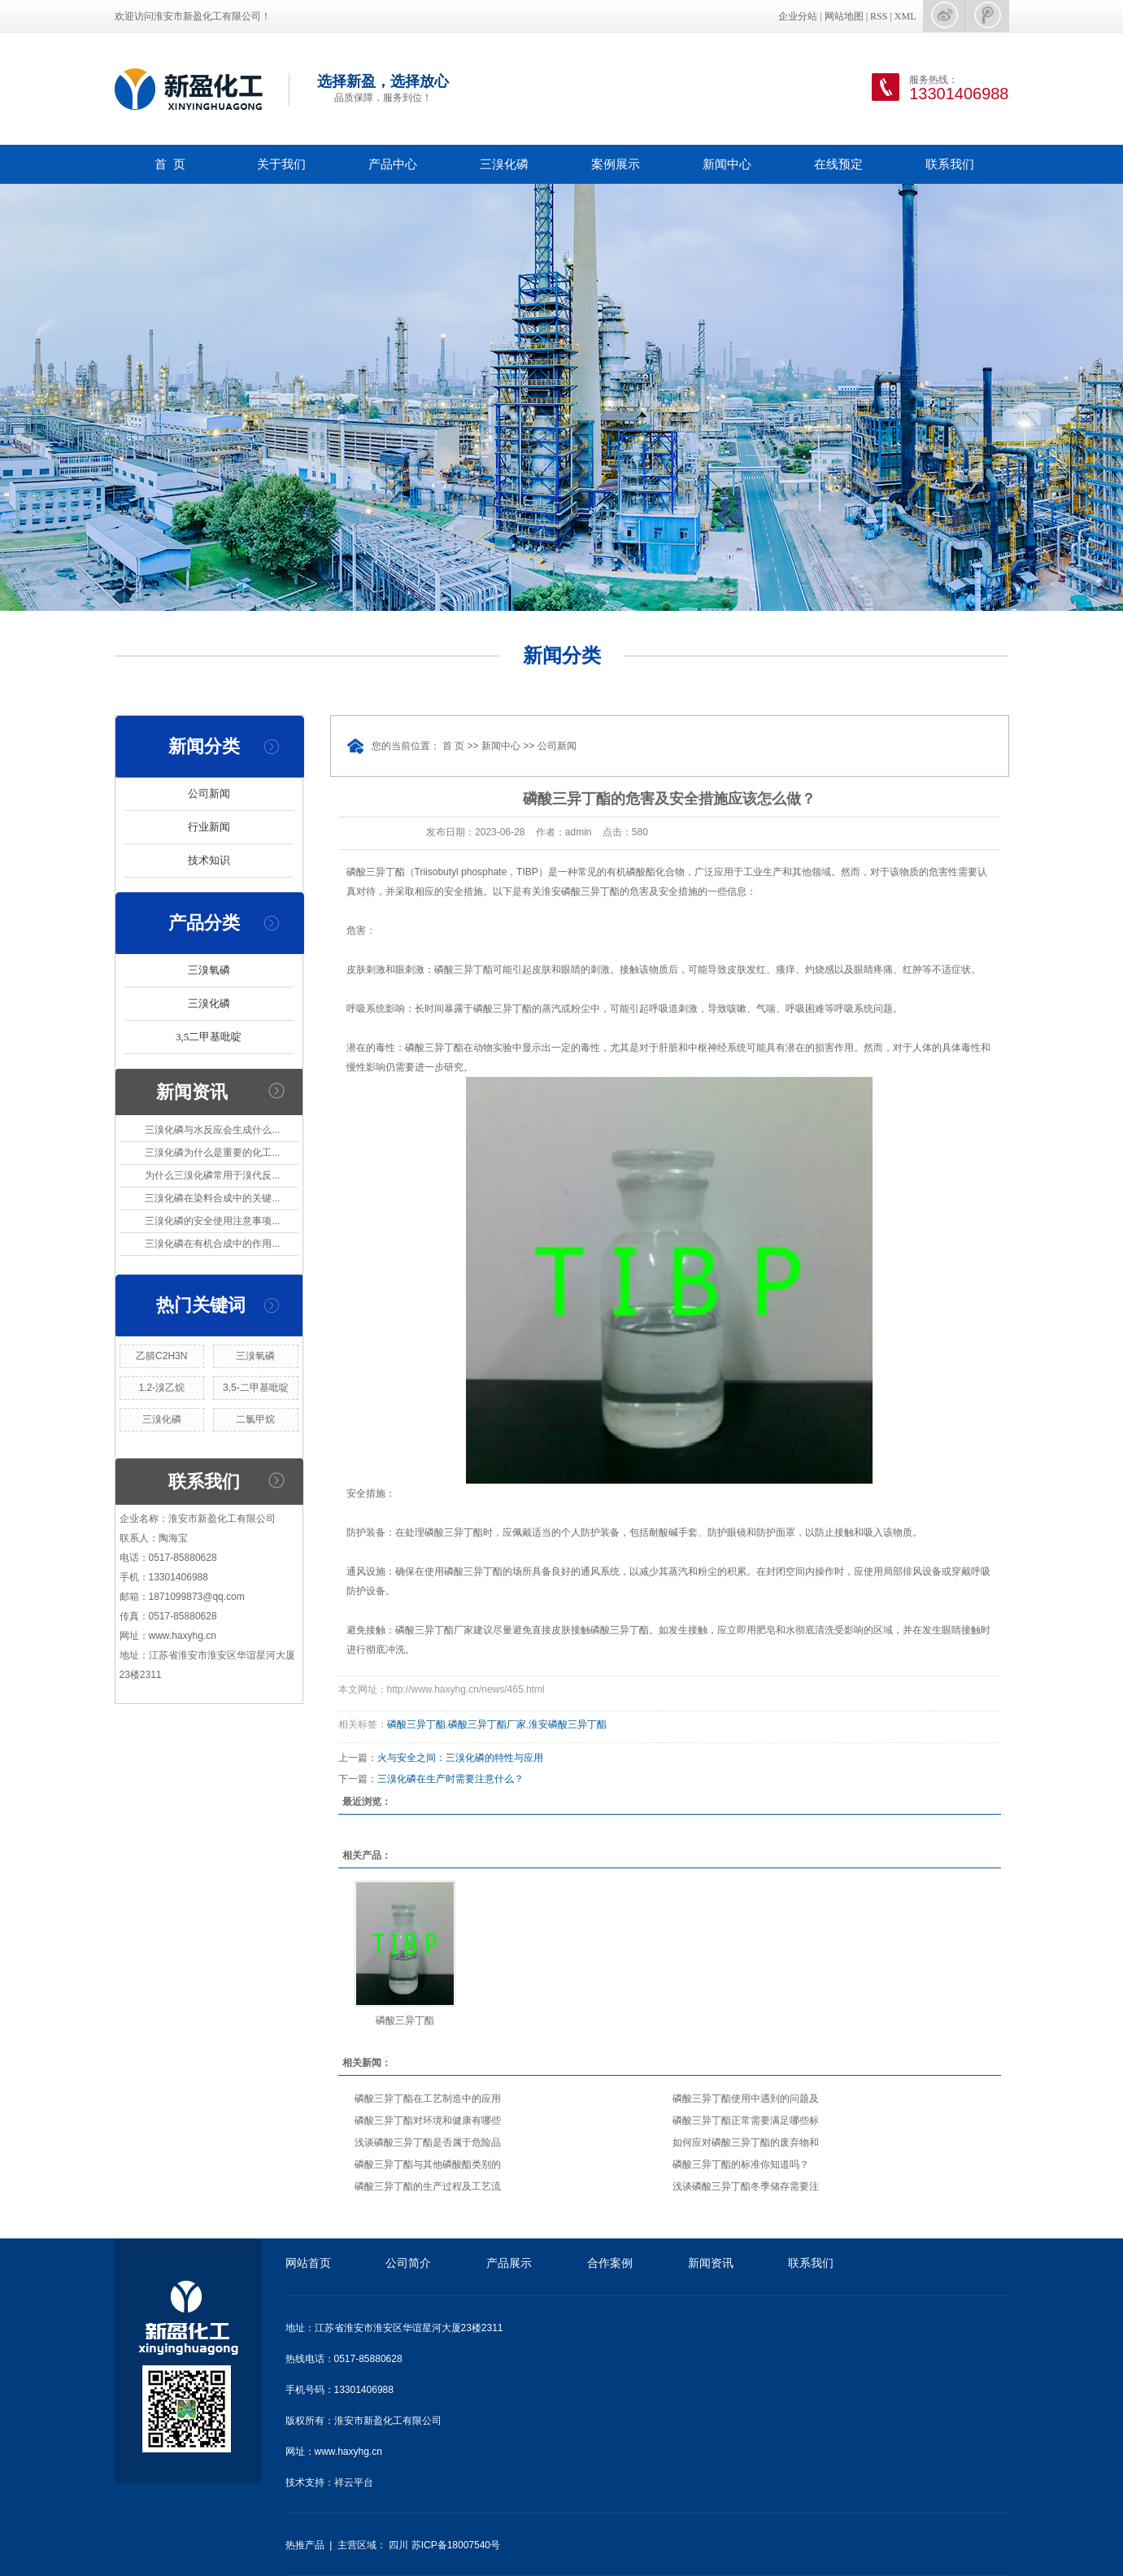  I want to click on 三溴化磷的安全使用注意事项..., so click(212, 1221).